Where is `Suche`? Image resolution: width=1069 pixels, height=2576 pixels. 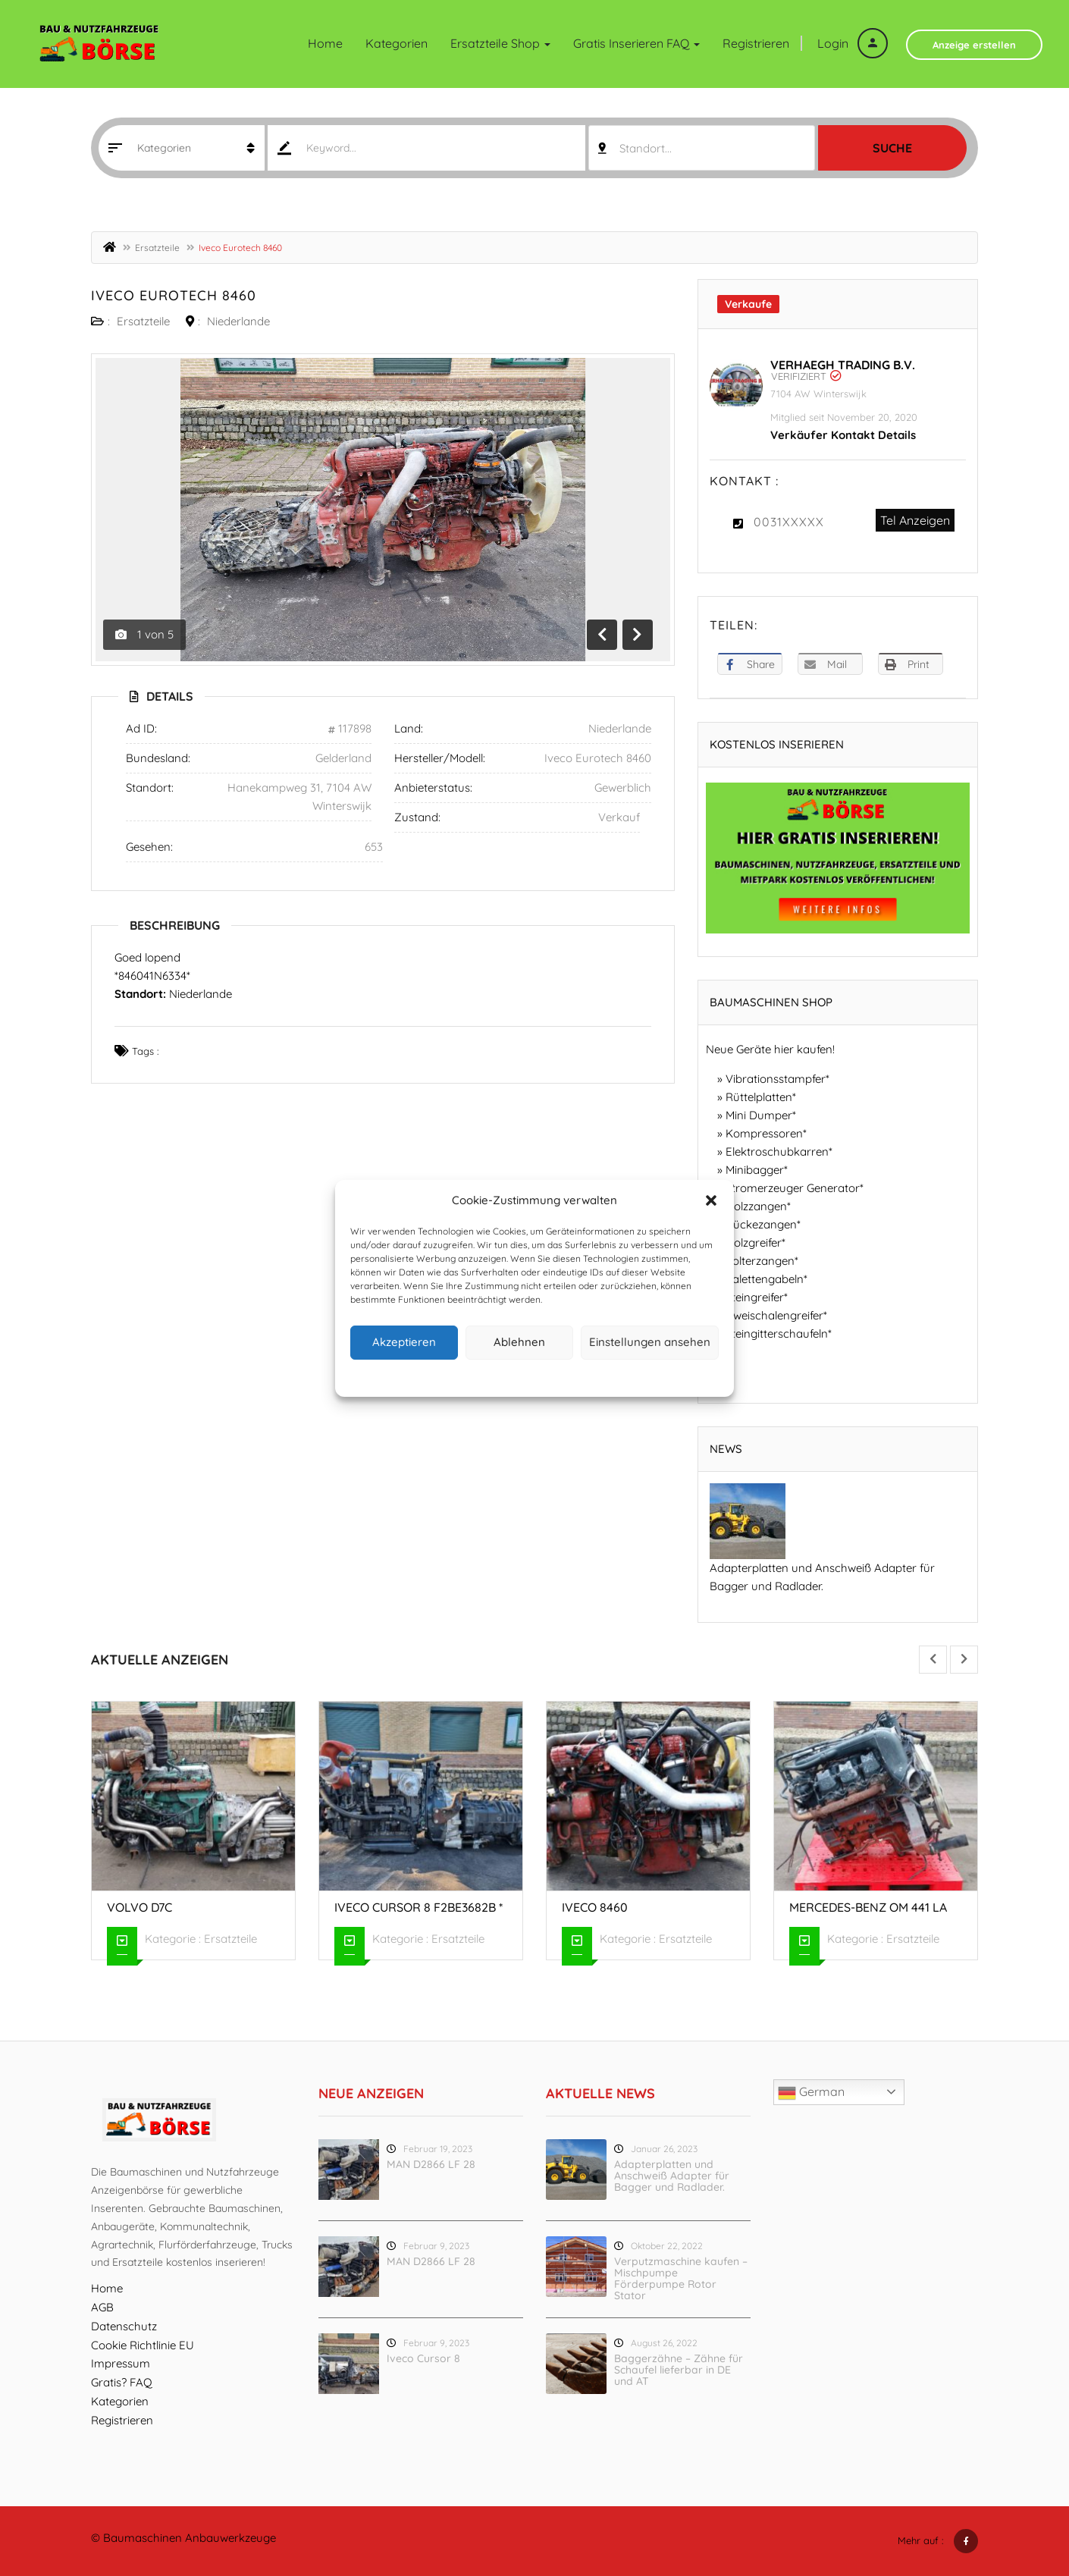
Suche is located at coordinates (892, 147).